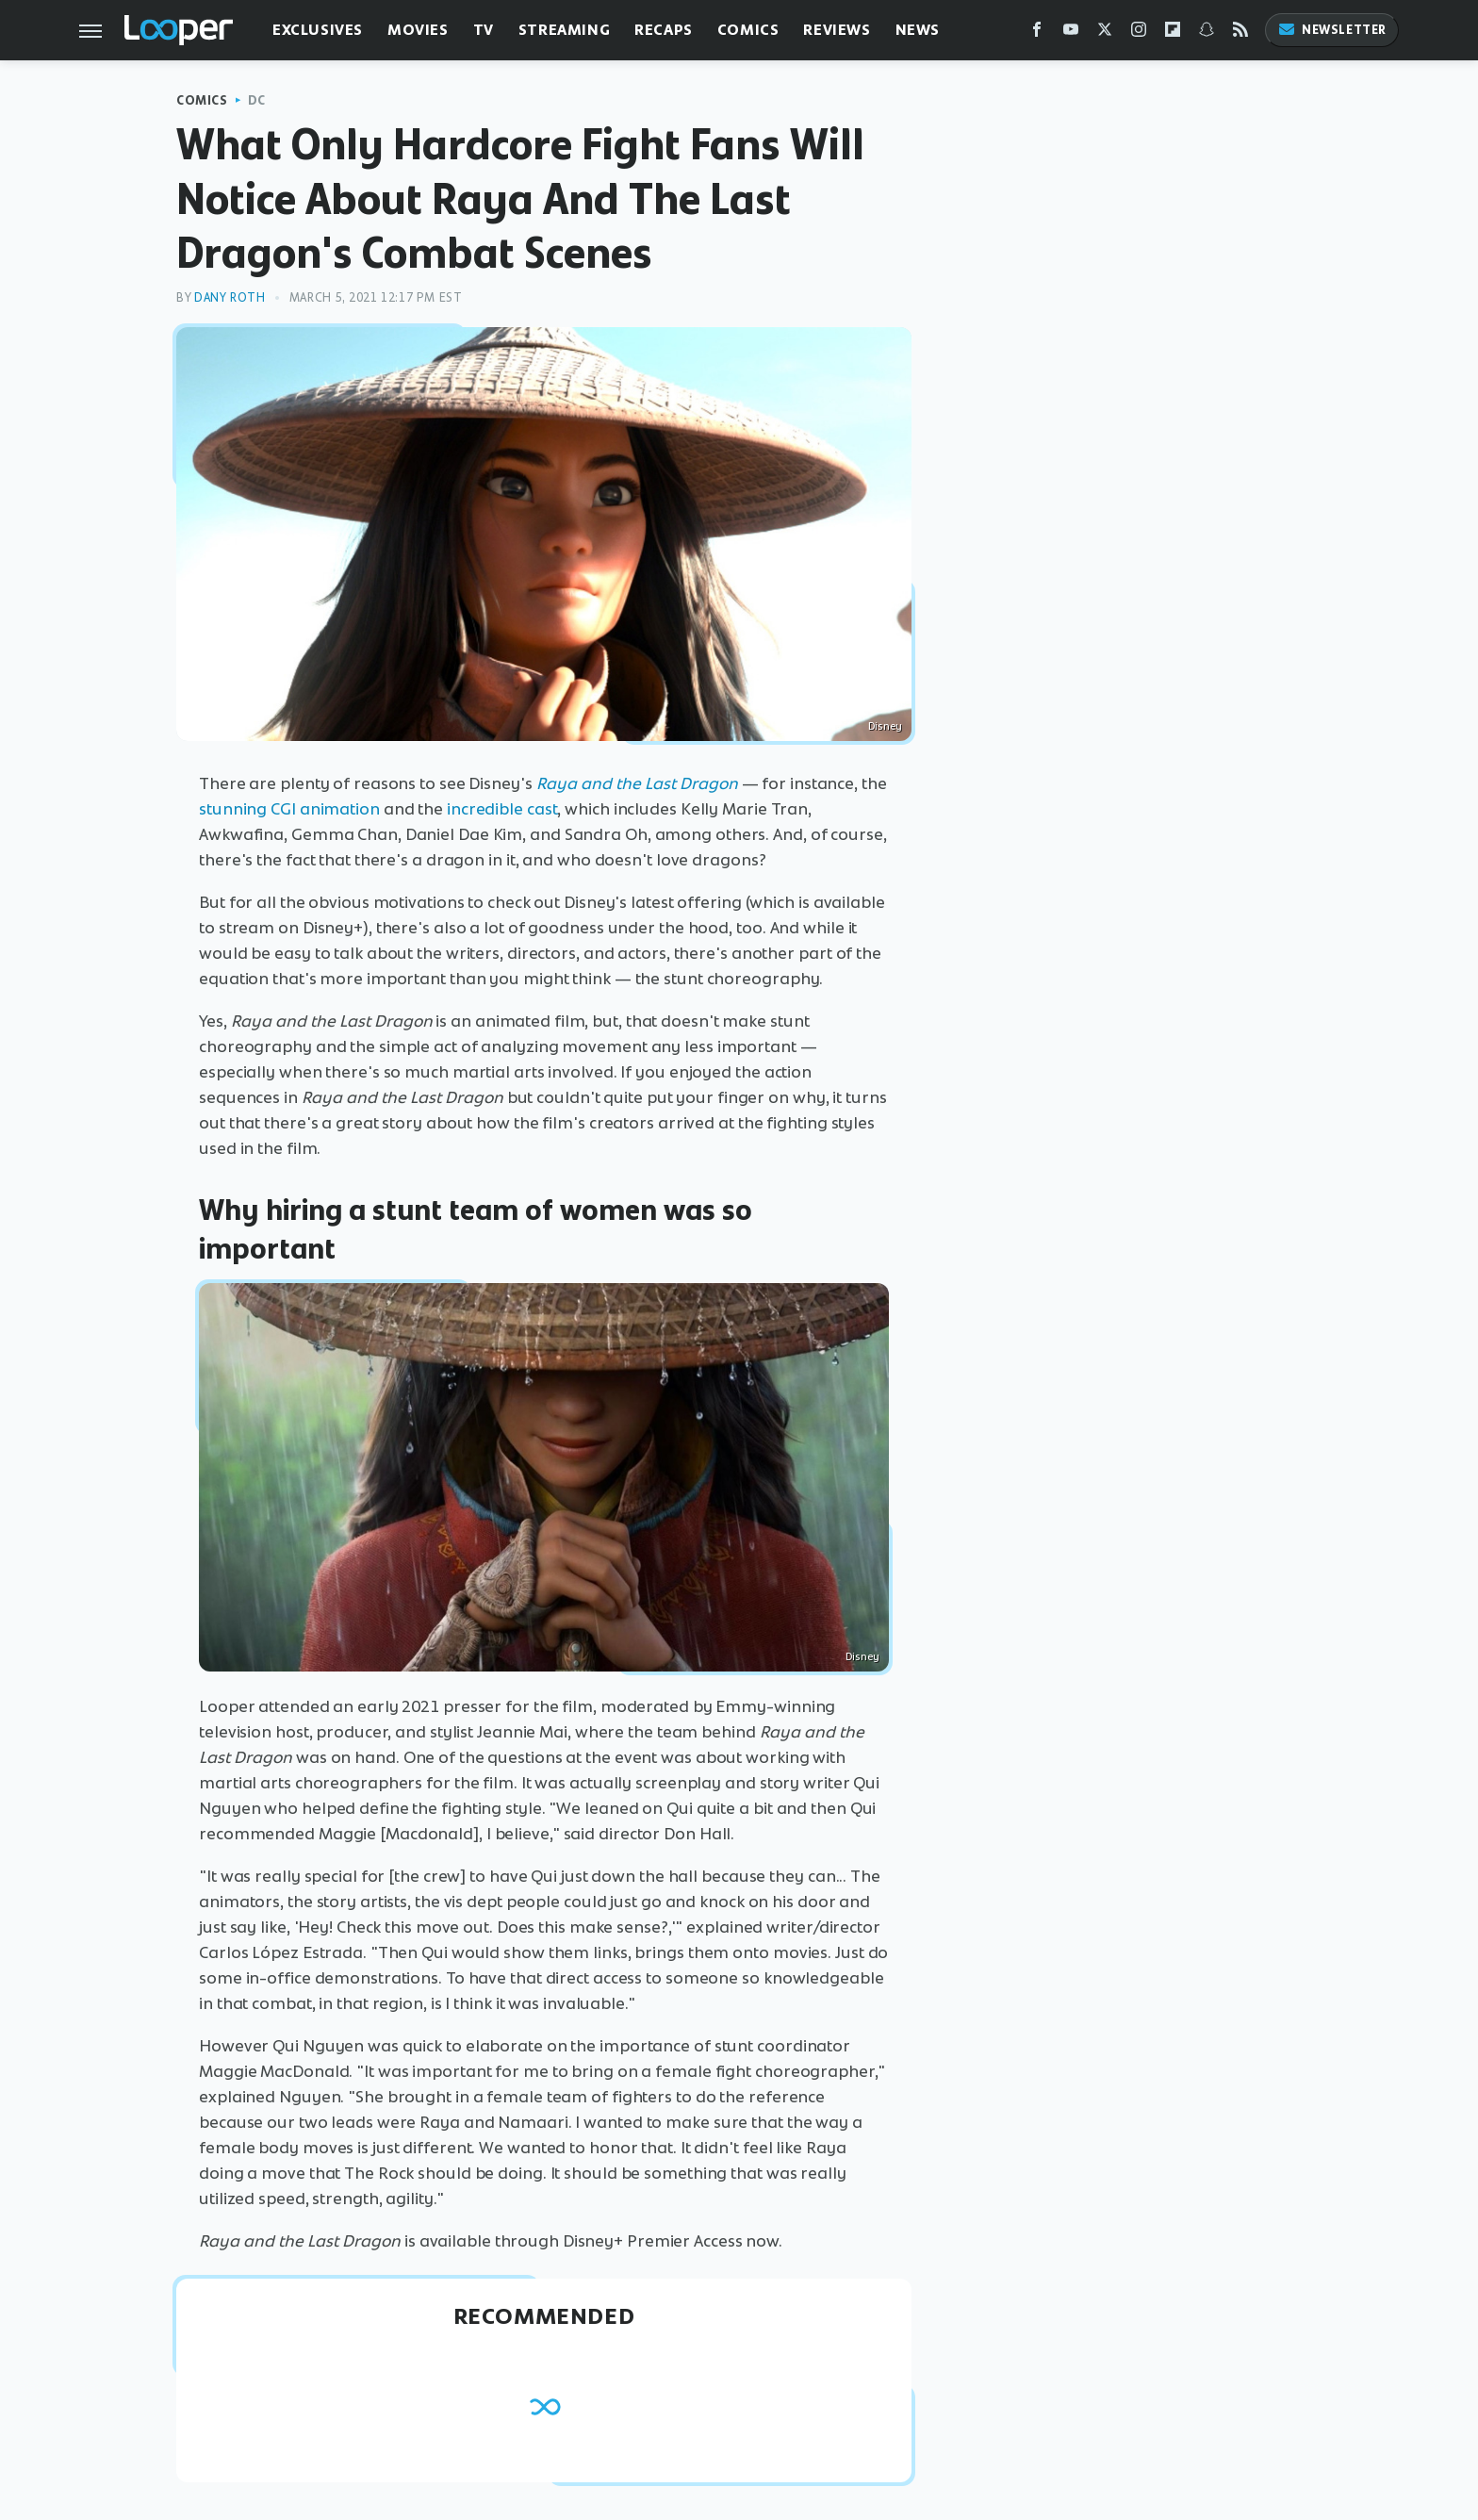  What do you see at coordinates (1172, 33) in the screenshot?
I see `[Flipboard]` at bounding box center [1172, 33].